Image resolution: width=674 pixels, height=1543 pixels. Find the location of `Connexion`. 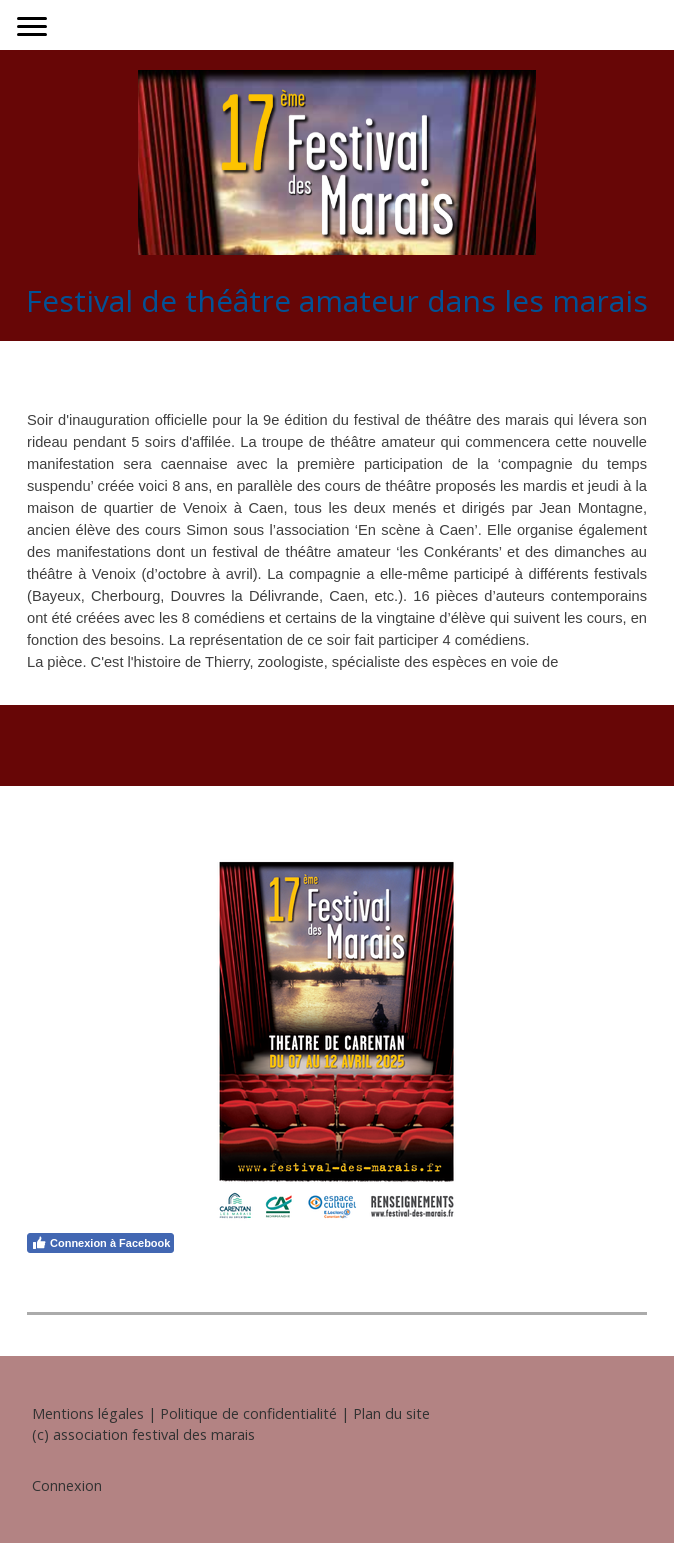

Connexion is located at coordinates (67, 1485).